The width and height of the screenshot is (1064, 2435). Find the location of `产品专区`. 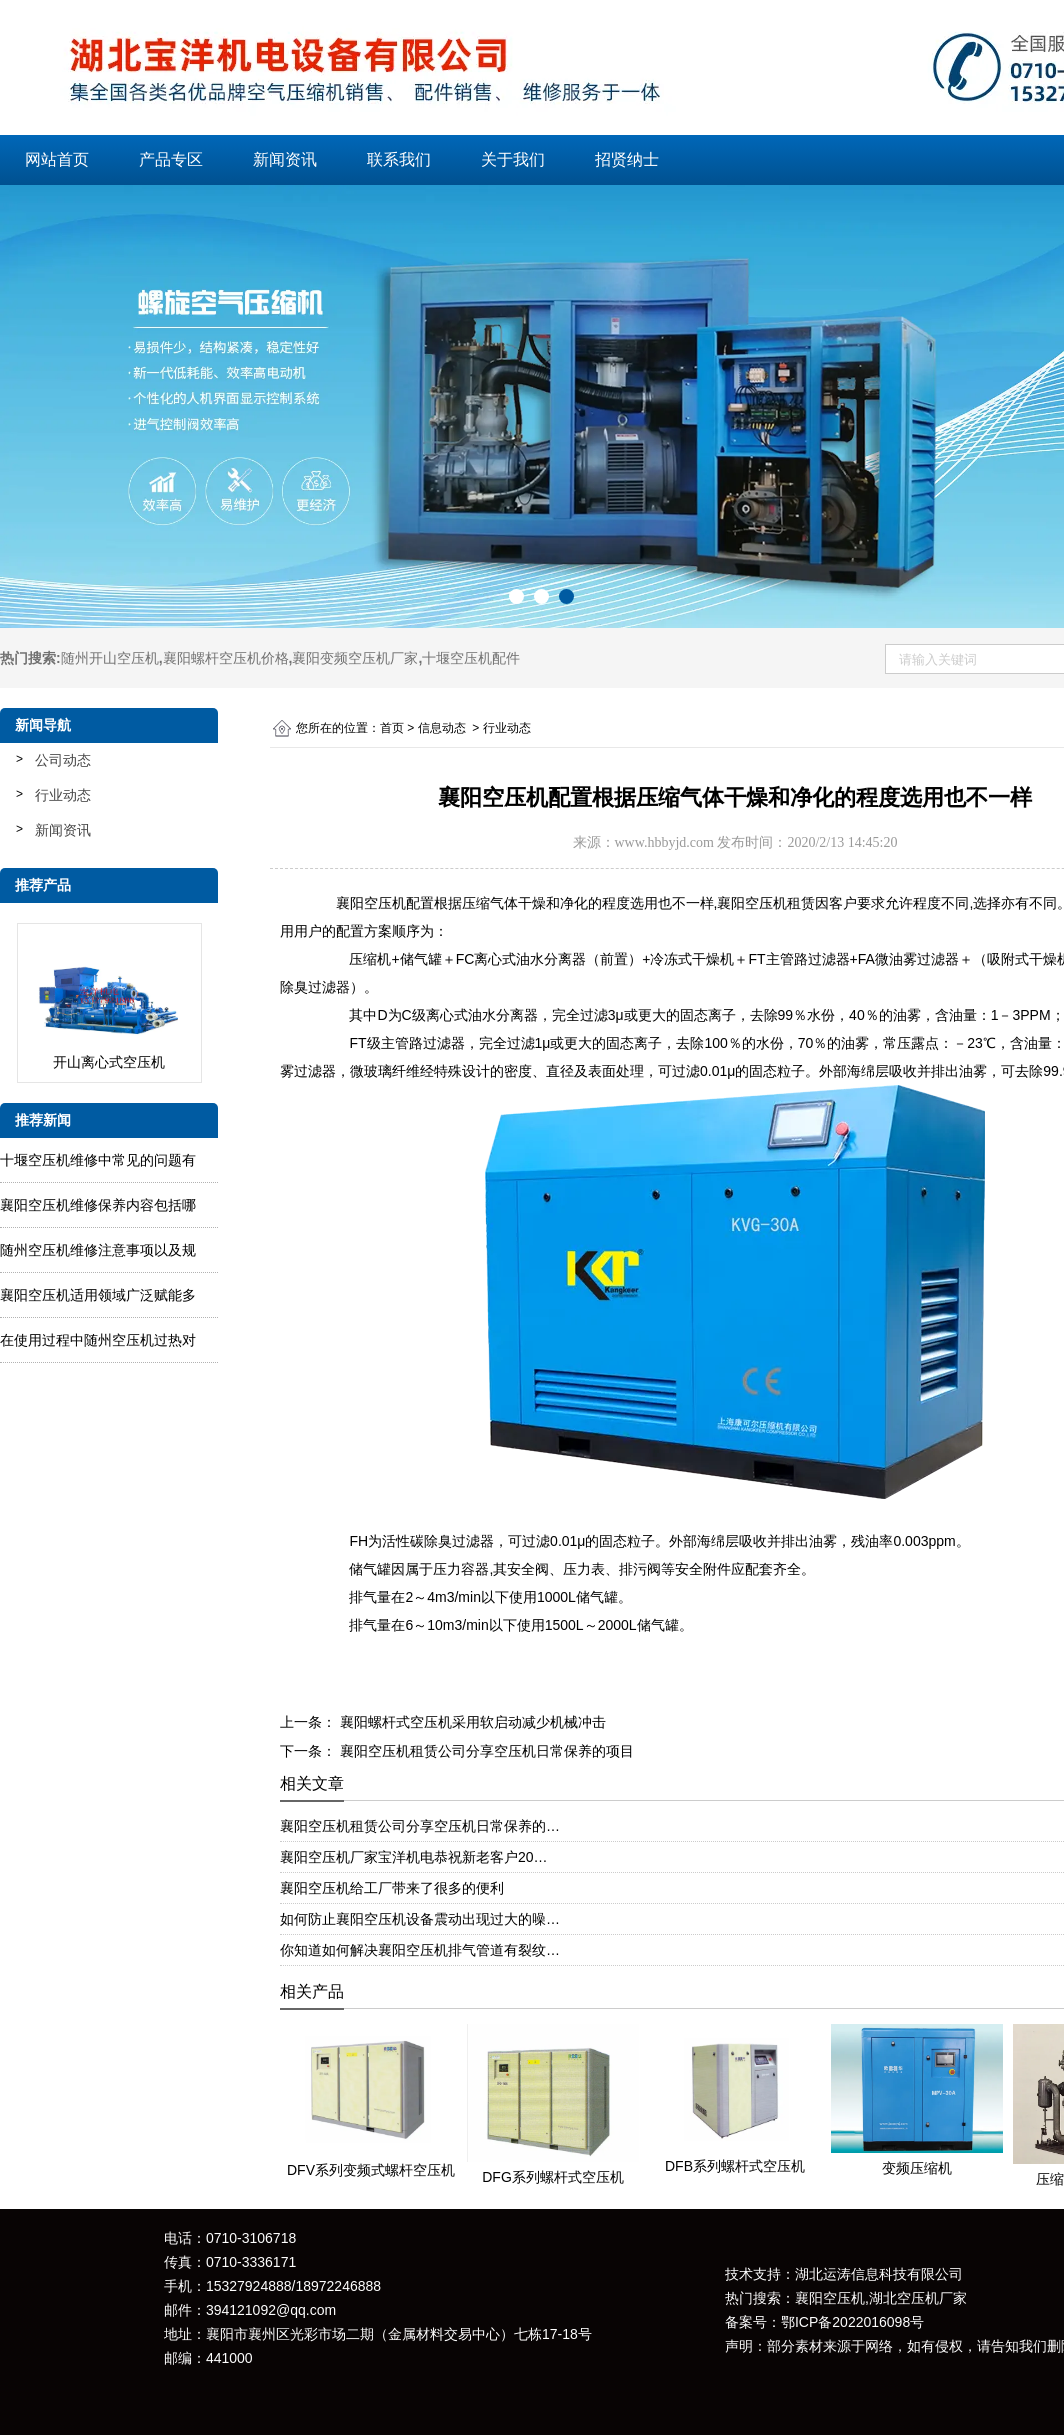

产品专区 is located at coordinates (171, 159).